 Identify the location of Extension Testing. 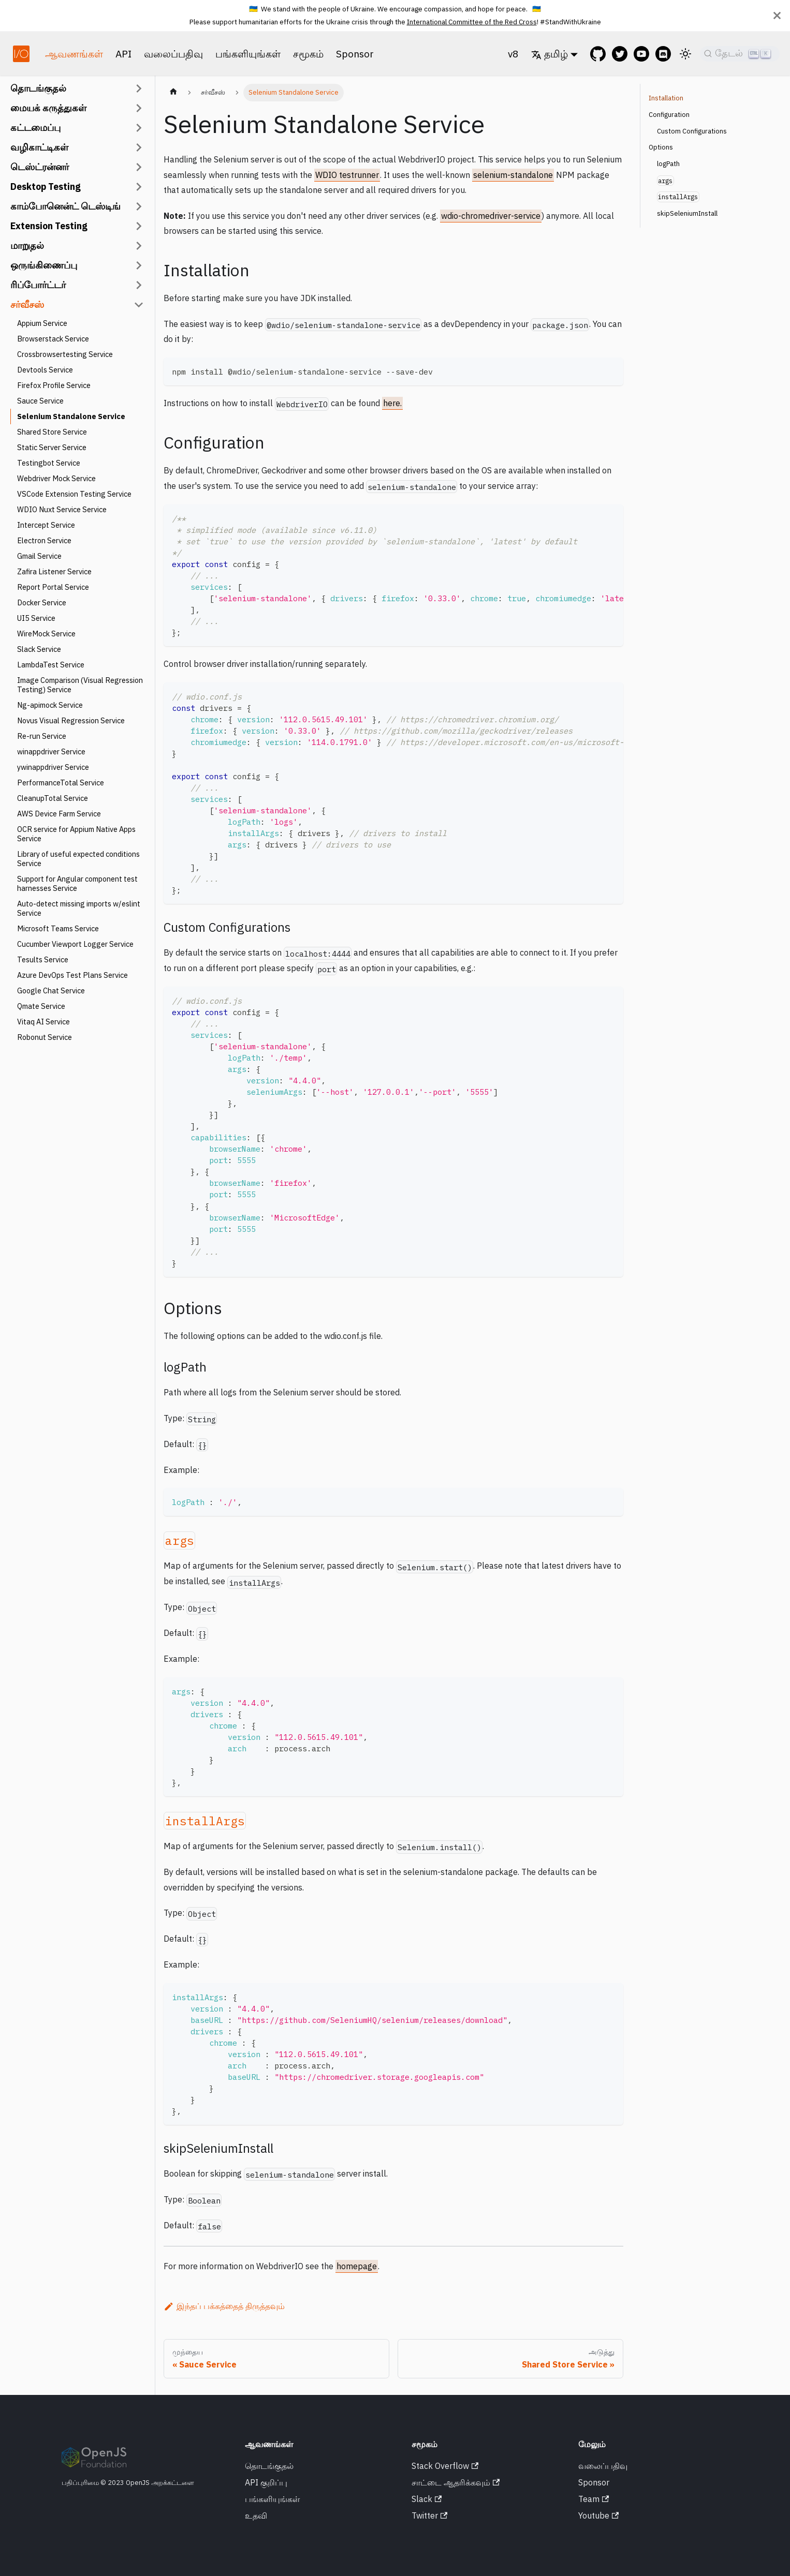
(48, 226).